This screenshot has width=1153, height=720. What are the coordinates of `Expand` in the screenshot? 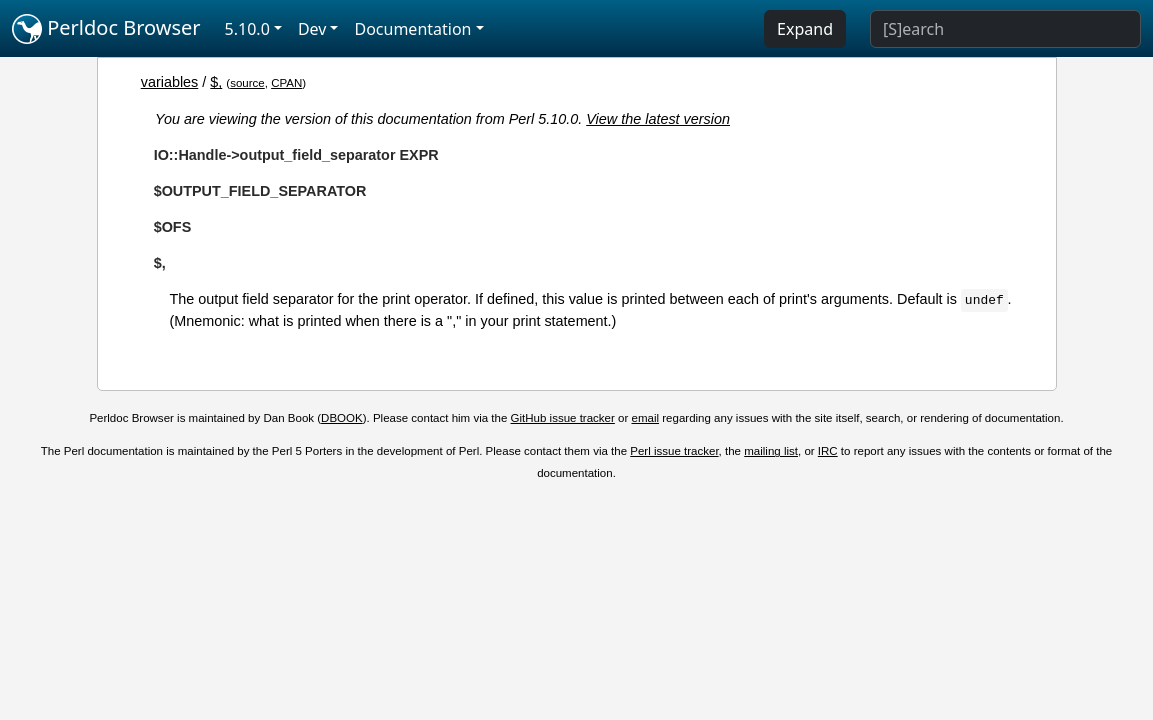 It's located at (805, 29).